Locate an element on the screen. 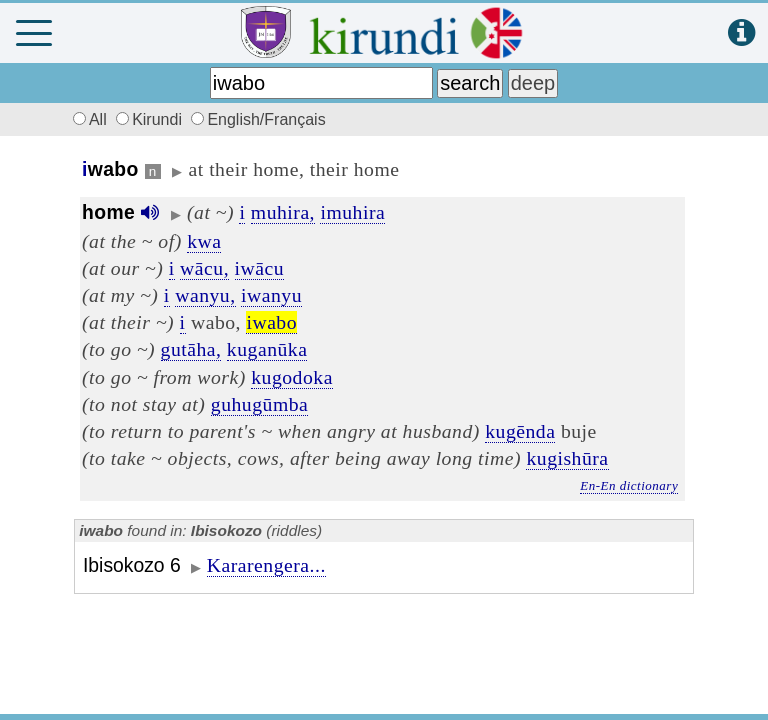 The image size is (768, 720). imuhira is located at coordinates (352, 212).